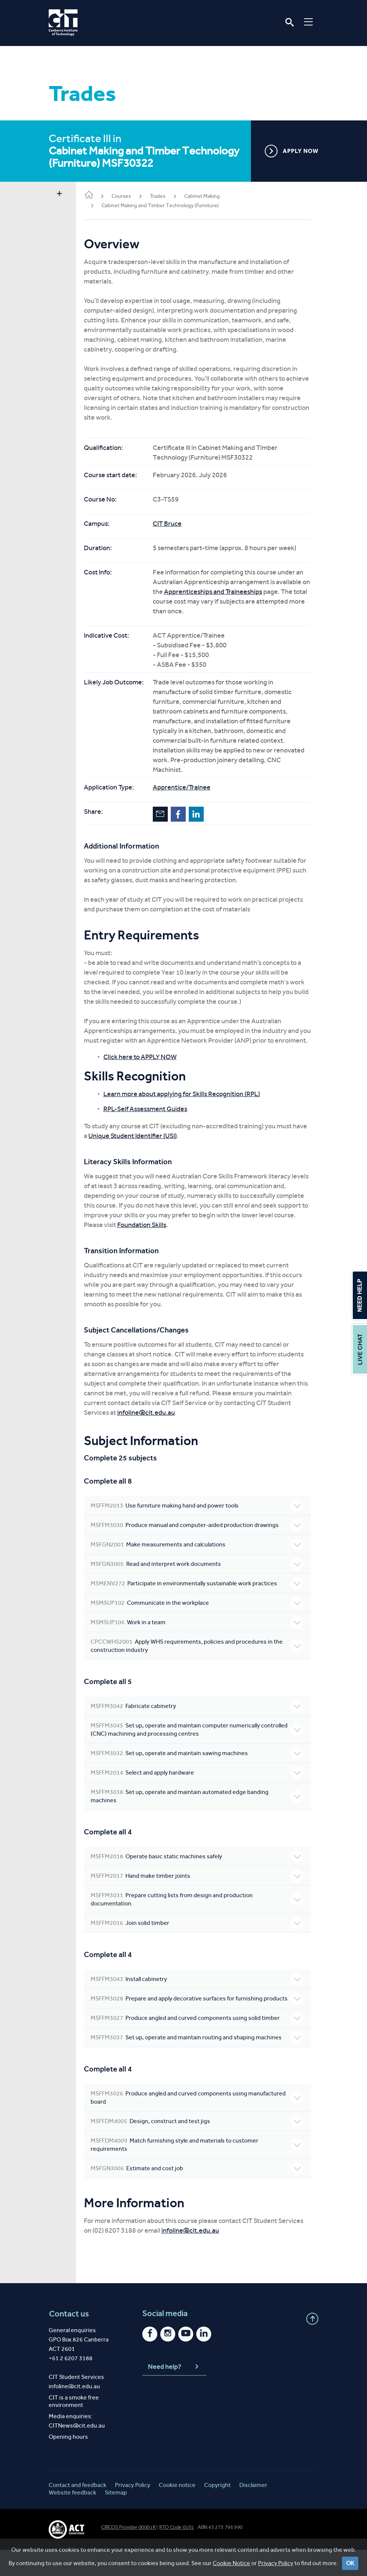 This screenshot has height=2576, width=367. I want to click on Apply WHS requirements, policies and procedures in the construction industry, so click(200, 1655).